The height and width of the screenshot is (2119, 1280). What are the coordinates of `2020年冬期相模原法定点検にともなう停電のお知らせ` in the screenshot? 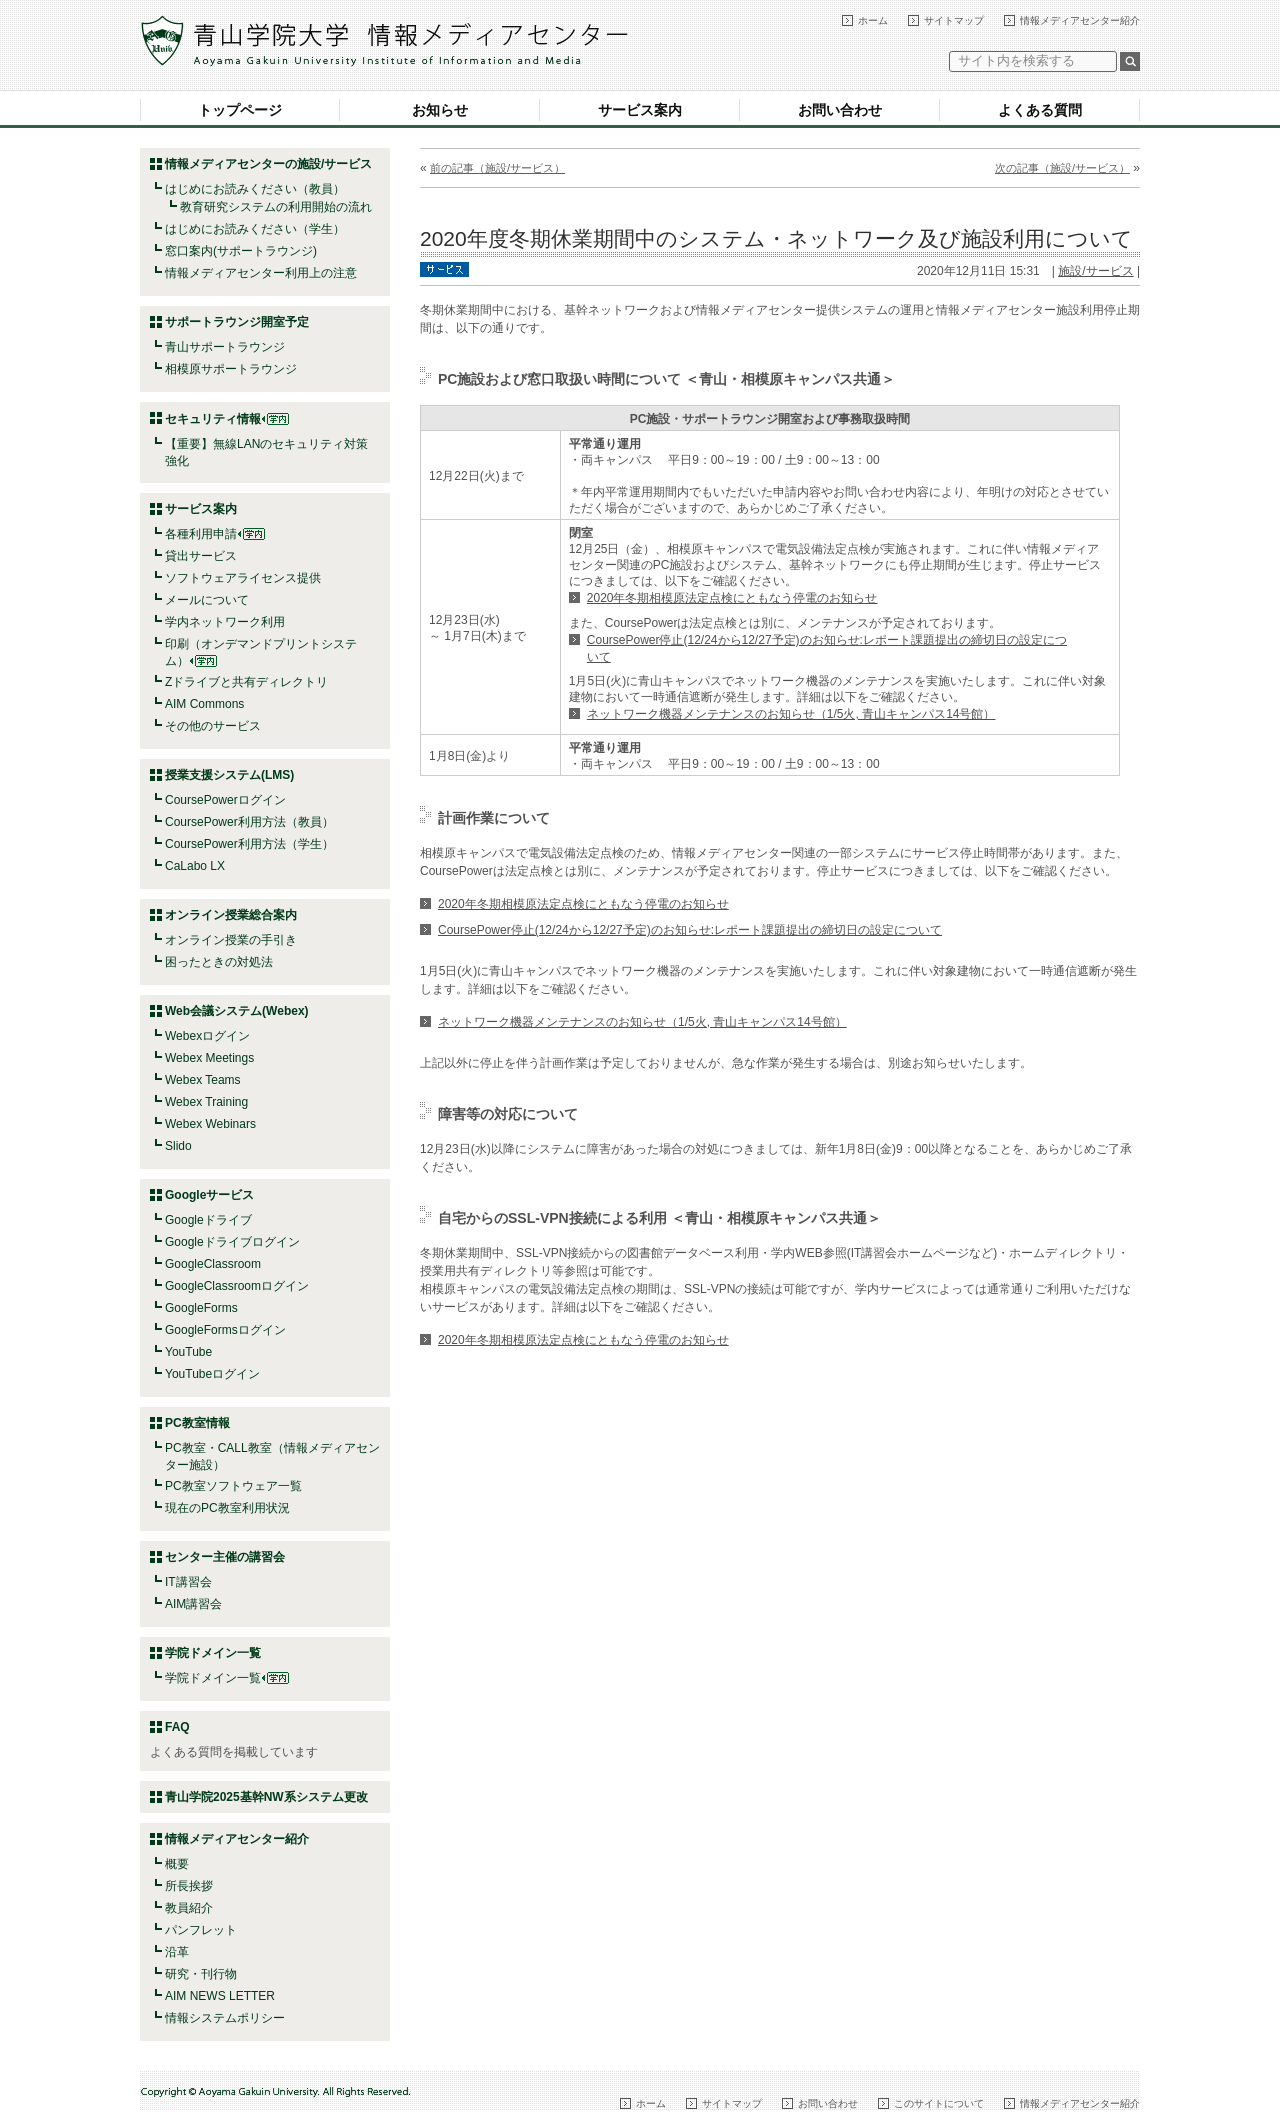 It's located at (732, 598).